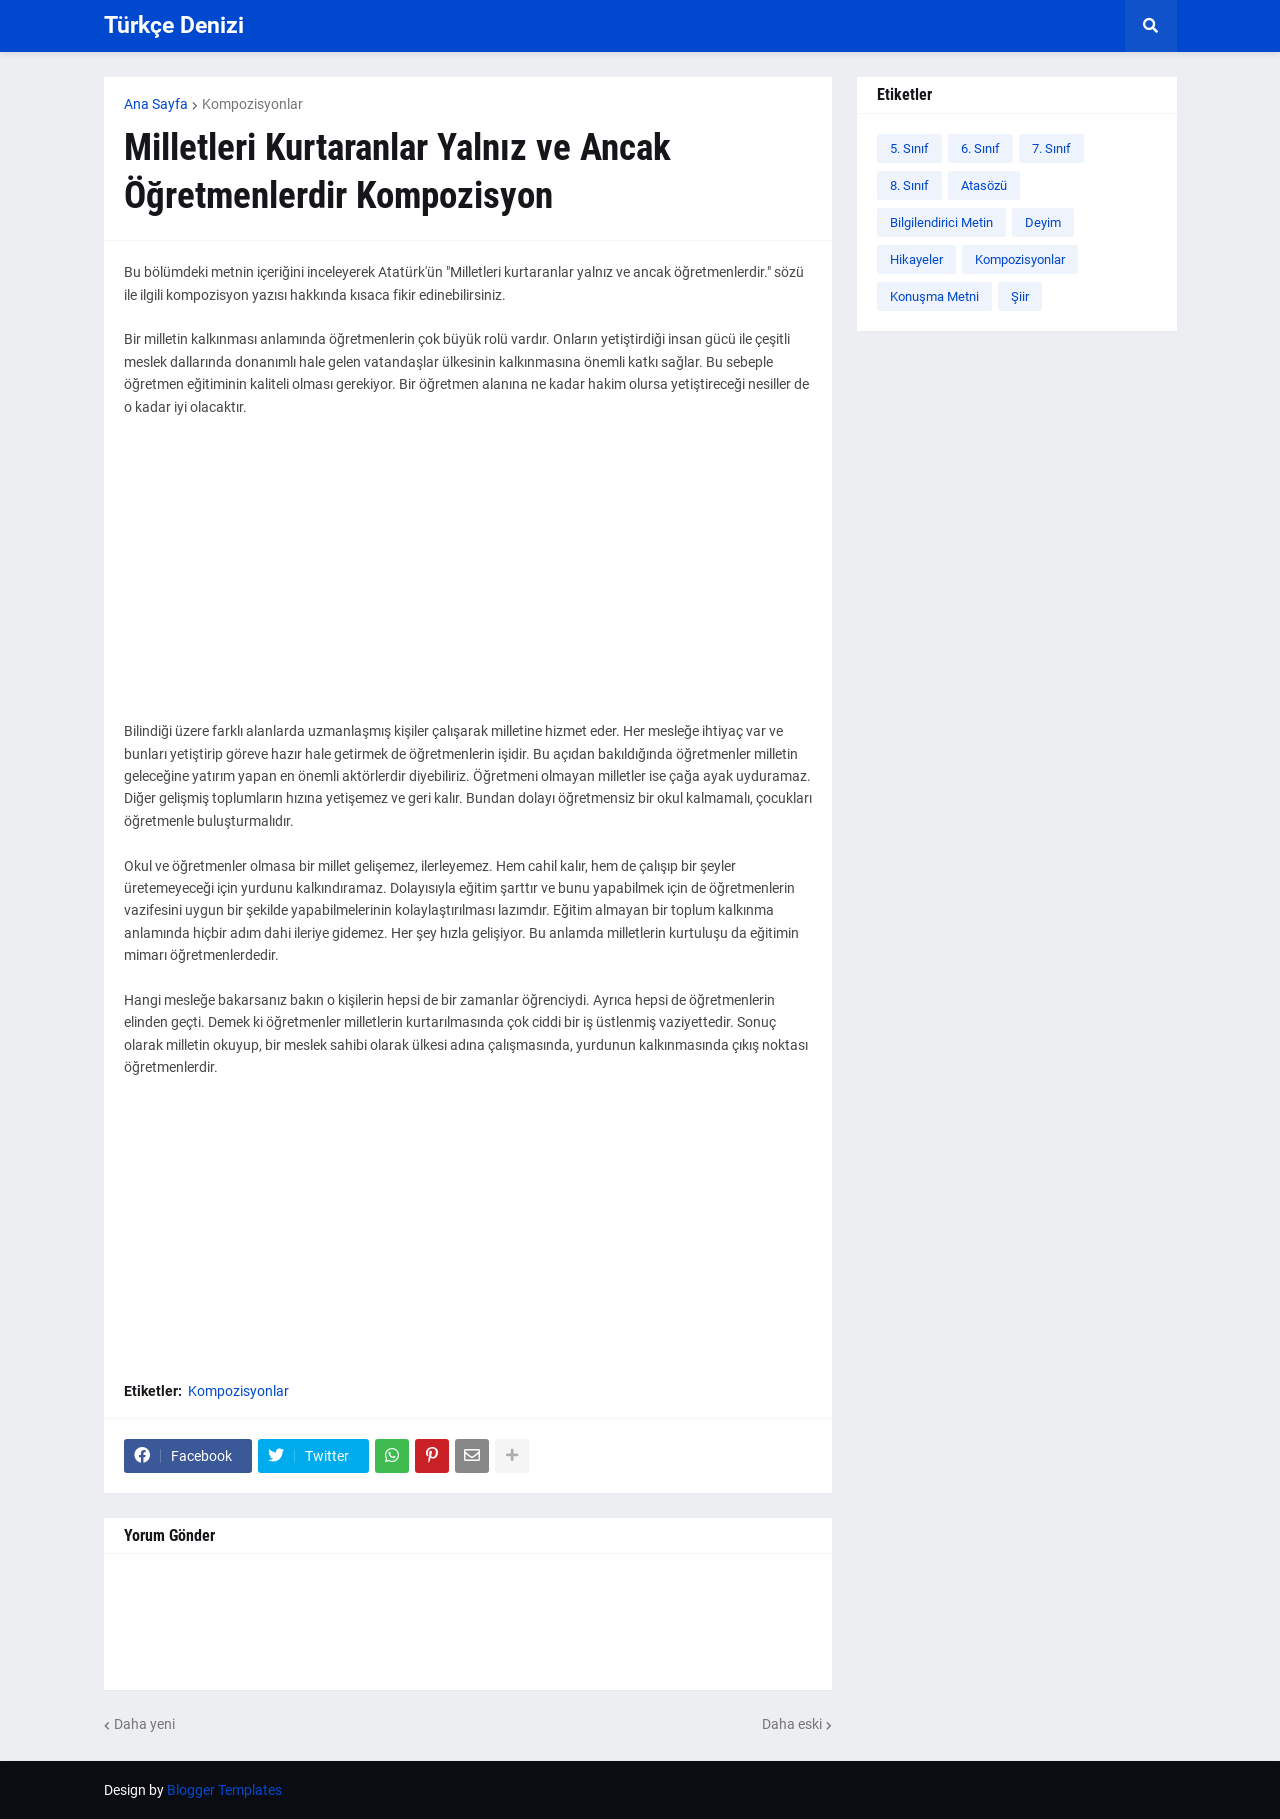  What do you see at coordinates (1020, 296) in the screenshot?
I see `Şiir` at bounding box center [1020, 296].